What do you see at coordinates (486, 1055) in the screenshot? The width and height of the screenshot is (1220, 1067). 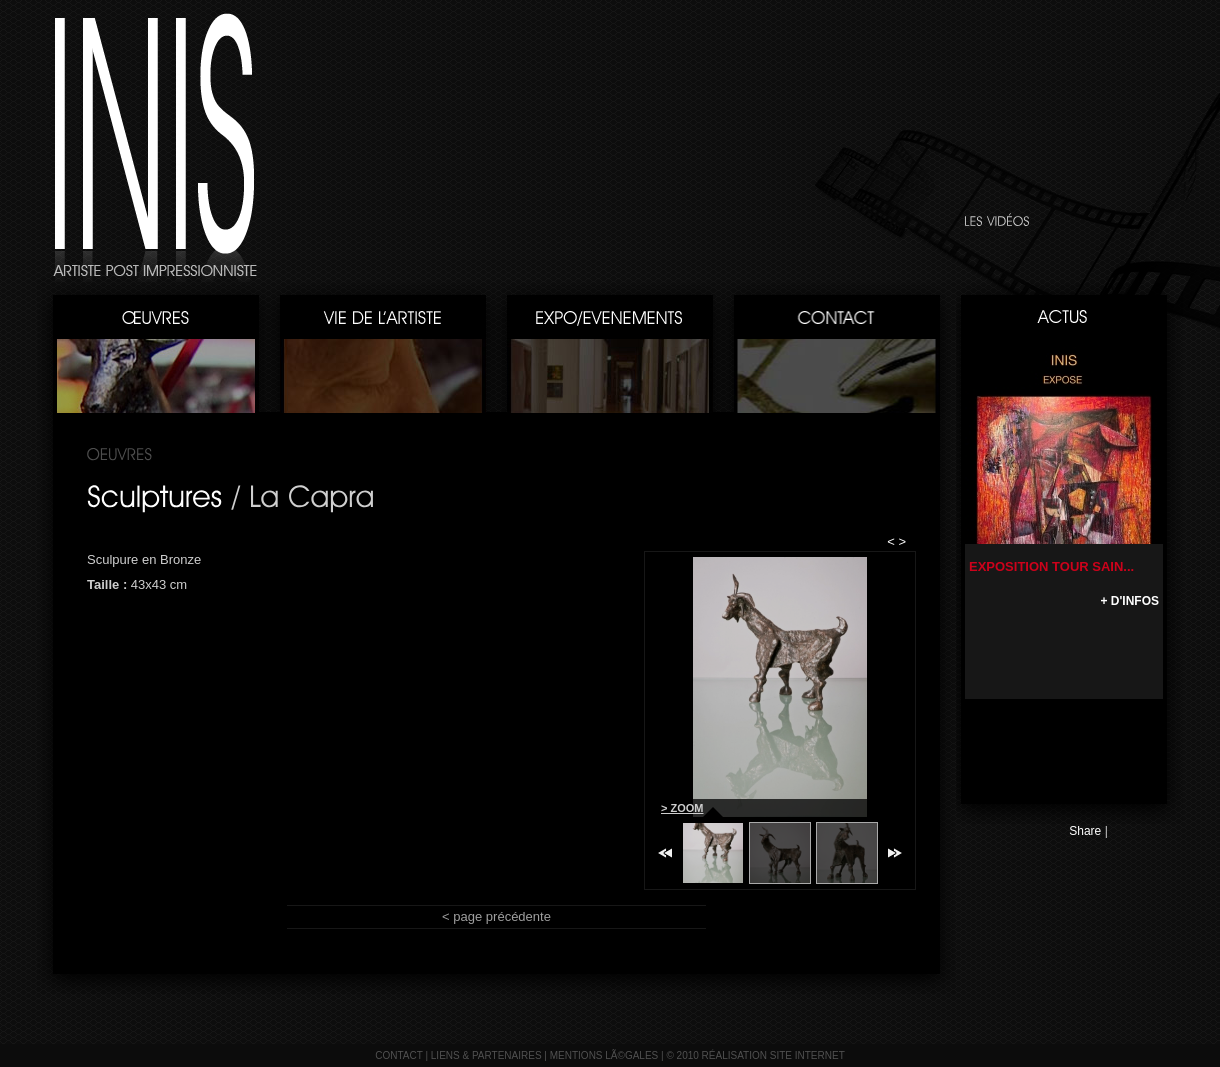 I see `liens & partenaires` at bounding box center [486, 1055].